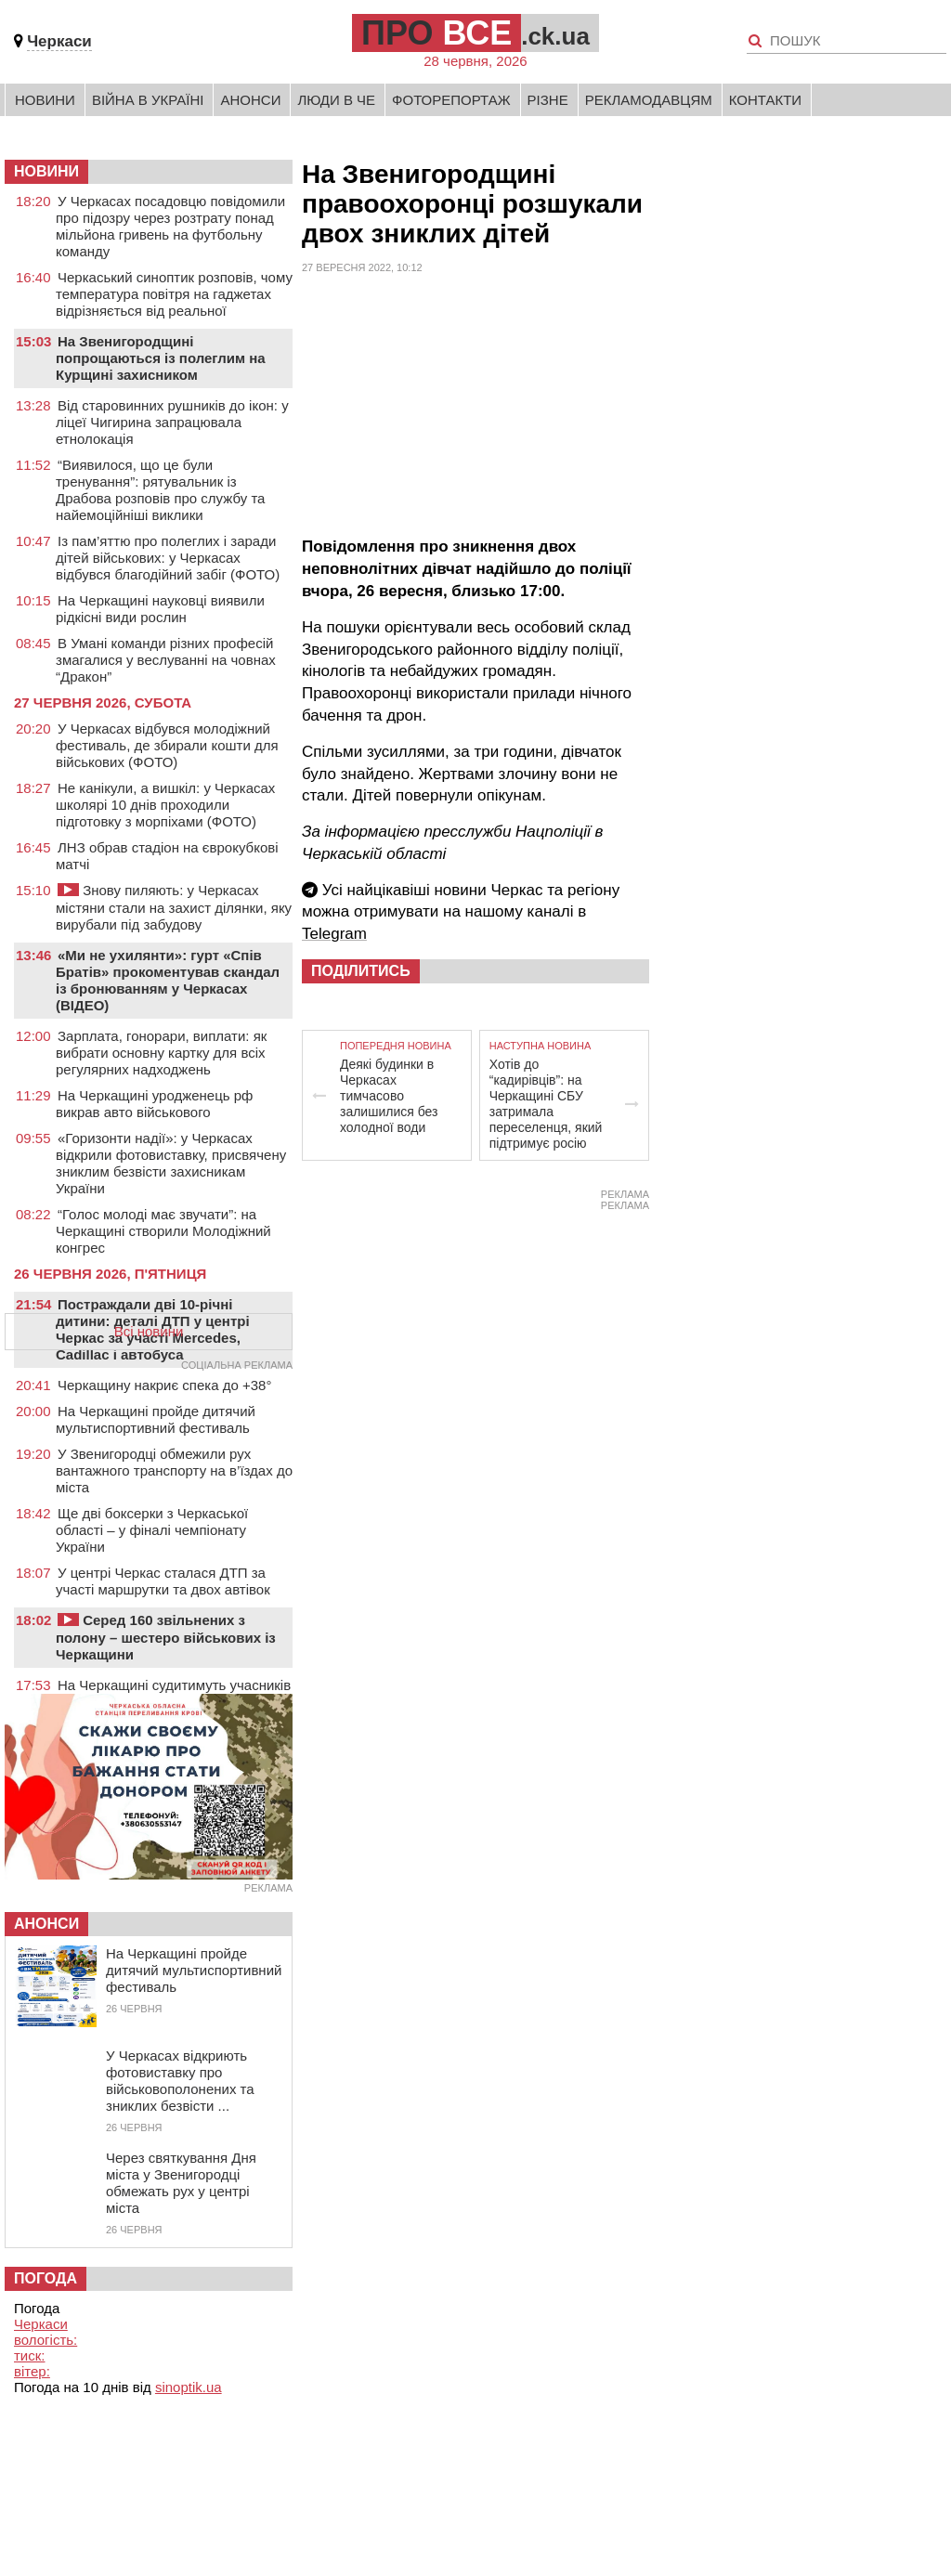  What do you see at coordinates (250, 100) in the screenshot?
I see `Анонси` at bounding box center [250, 100].